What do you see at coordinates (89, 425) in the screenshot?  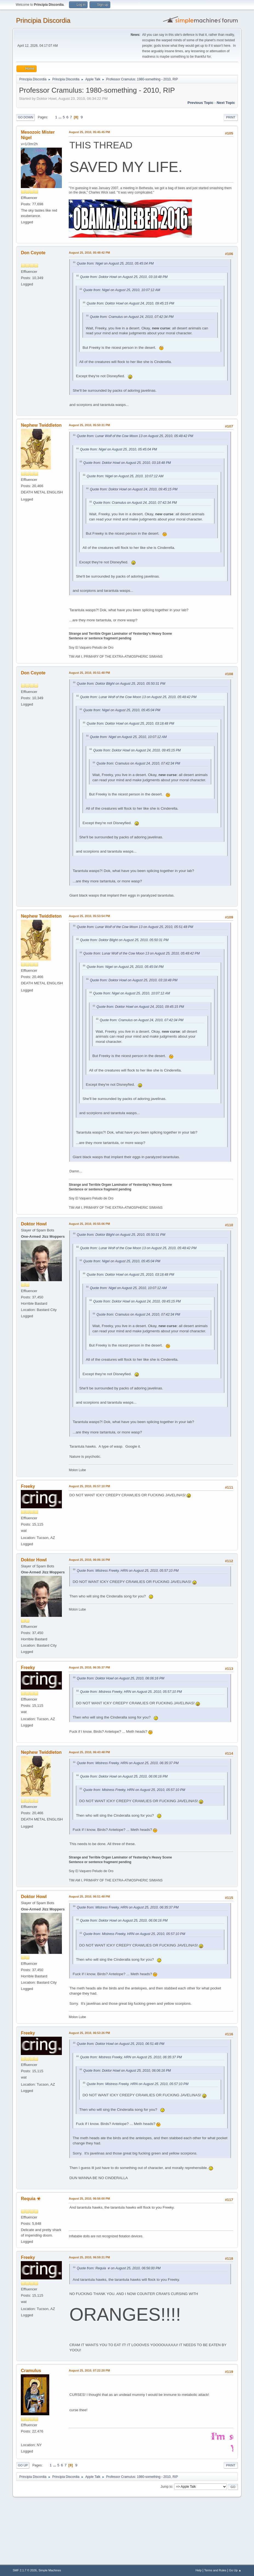 I see `August 25, 2010, 05:50:31 PM` at bounding box center [89, 425].